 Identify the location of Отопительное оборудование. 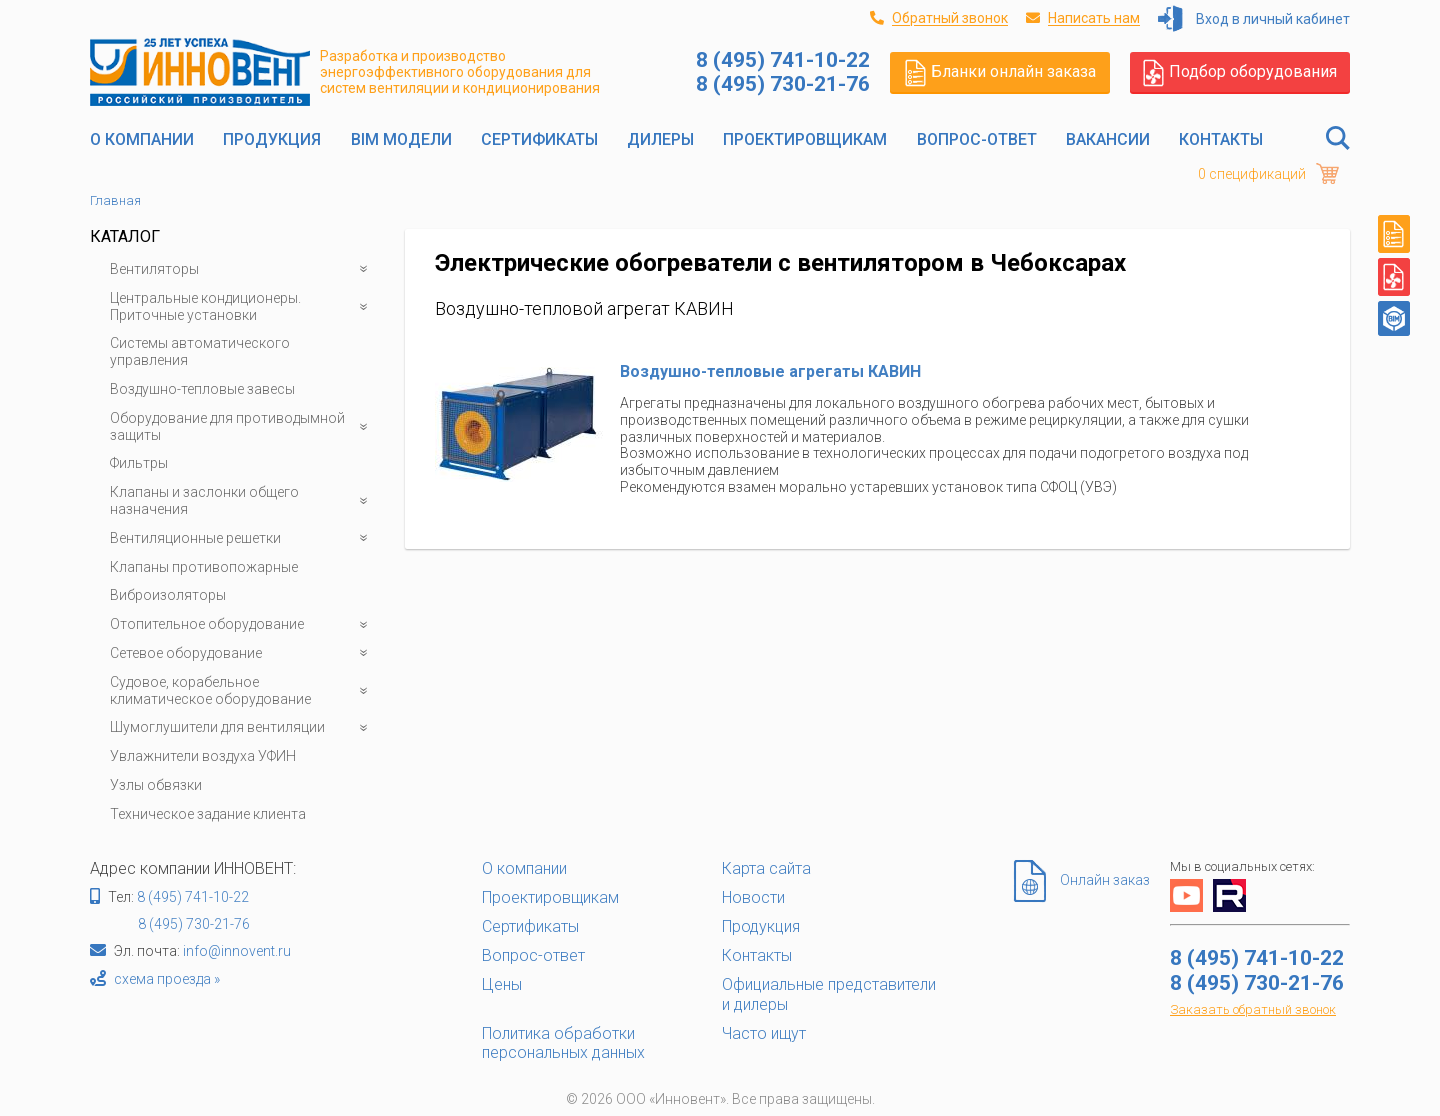
(242, 624).